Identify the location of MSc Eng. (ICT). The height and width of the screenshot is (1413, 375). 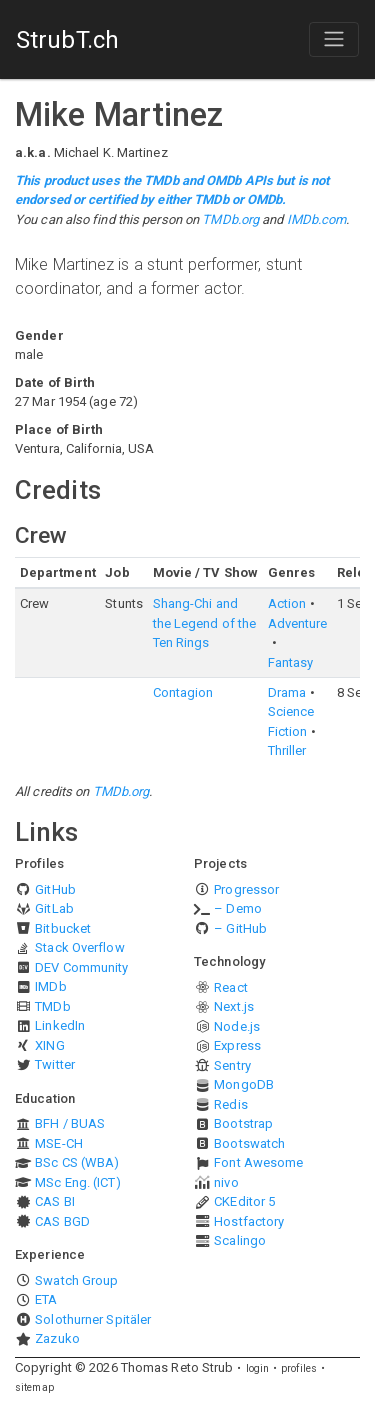
(77, 1182).